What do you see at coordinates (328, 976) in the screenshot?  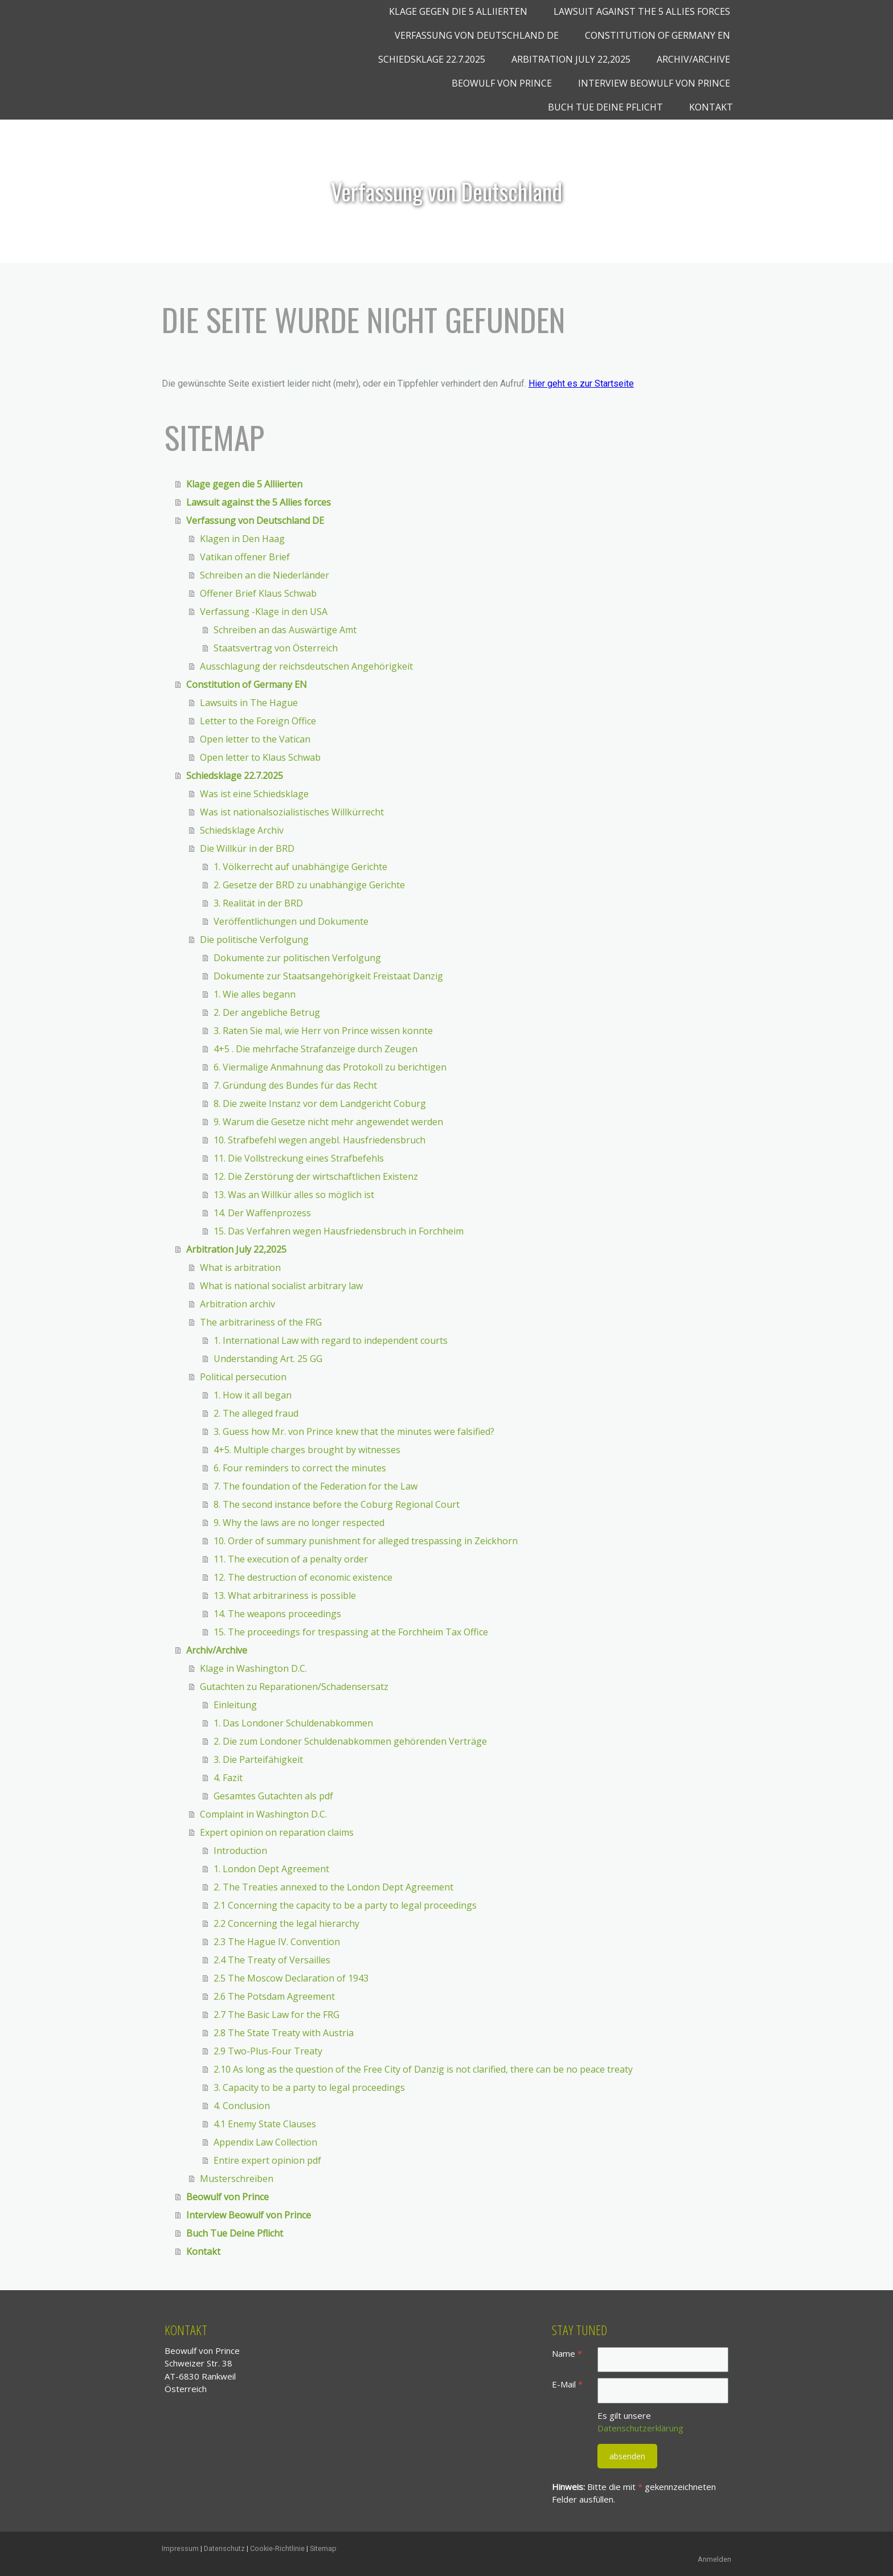 I see `Dokumente zur Staatsangehörigkeit Freistaat Danzig` at bounding box center [328, 976].